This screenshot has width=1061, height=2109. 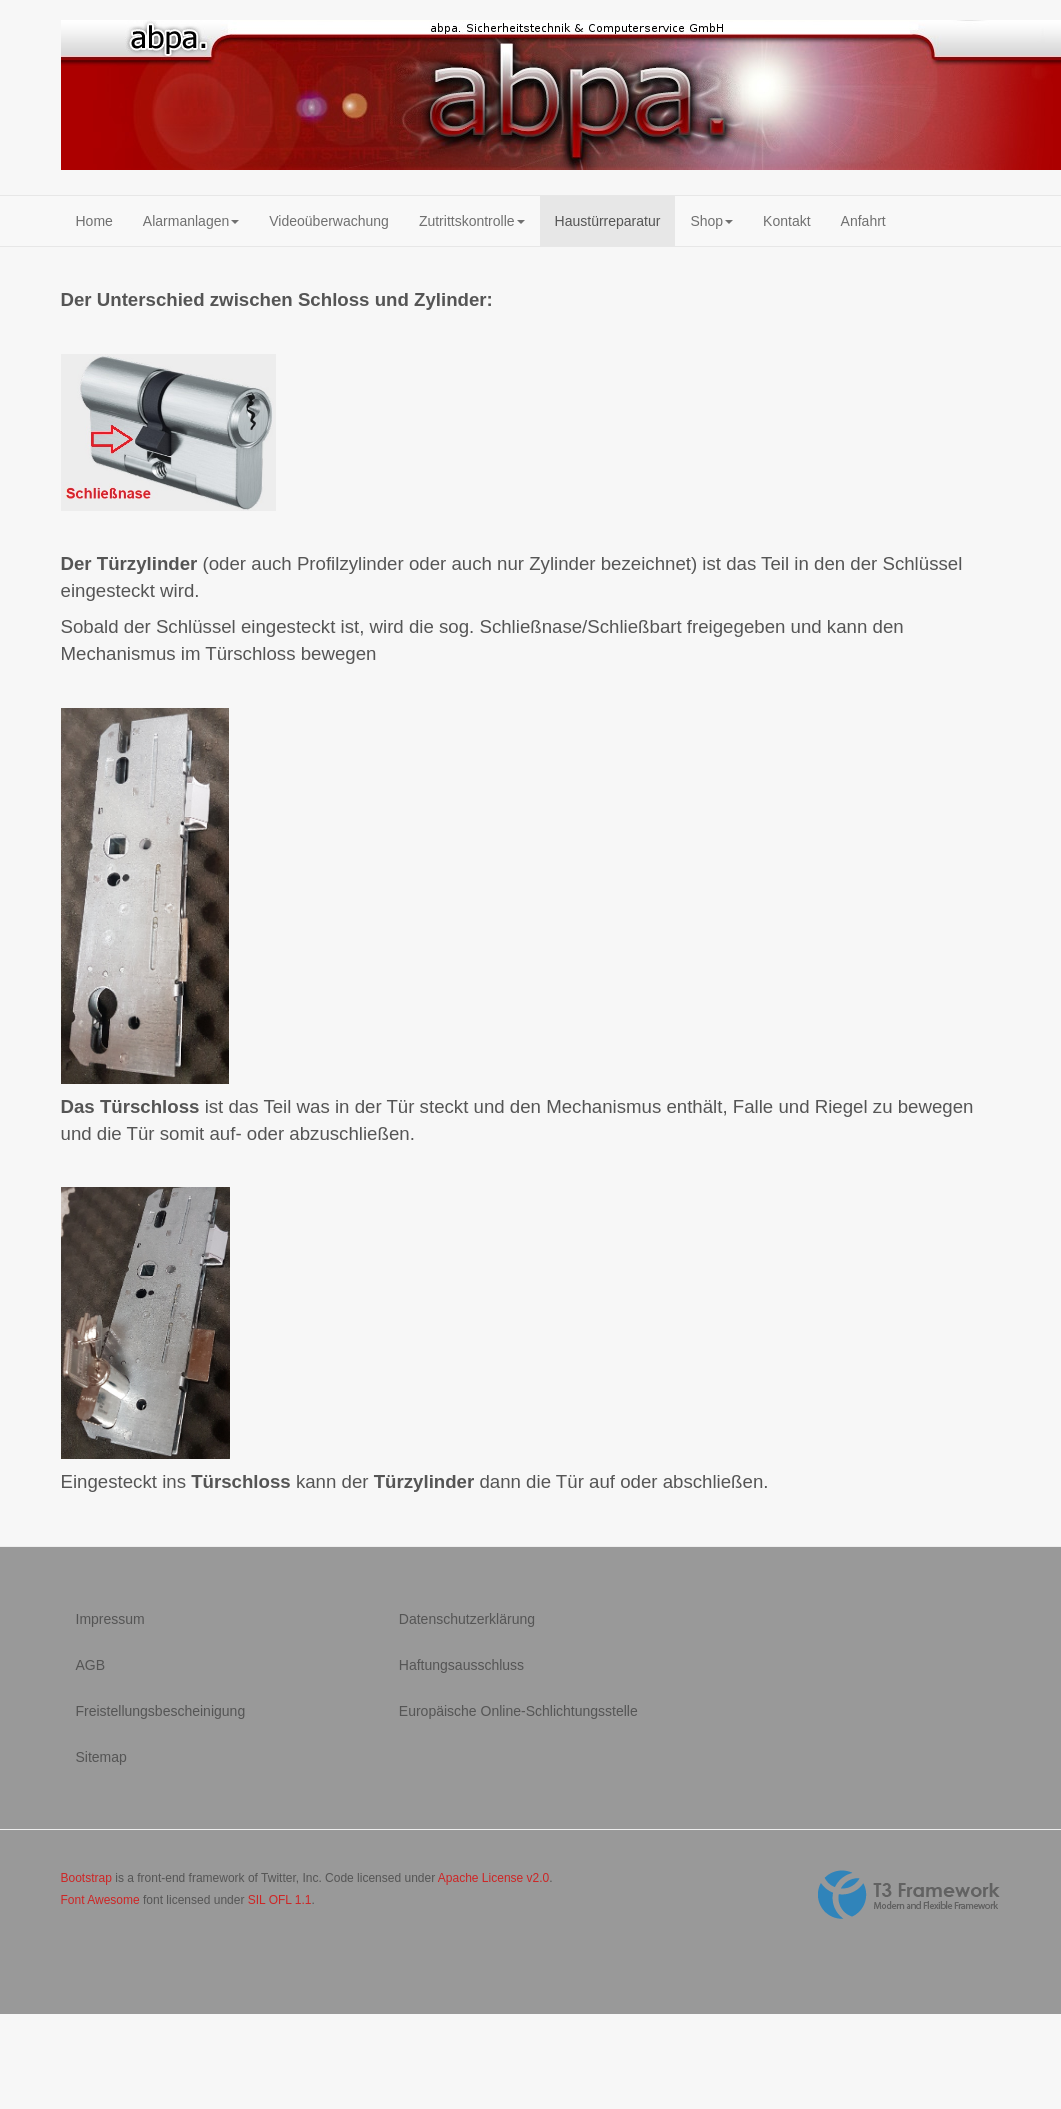 What do you see at coordinates (711, 221) in the screenshot?
I see `Shop` at bounding box center [711, 221].